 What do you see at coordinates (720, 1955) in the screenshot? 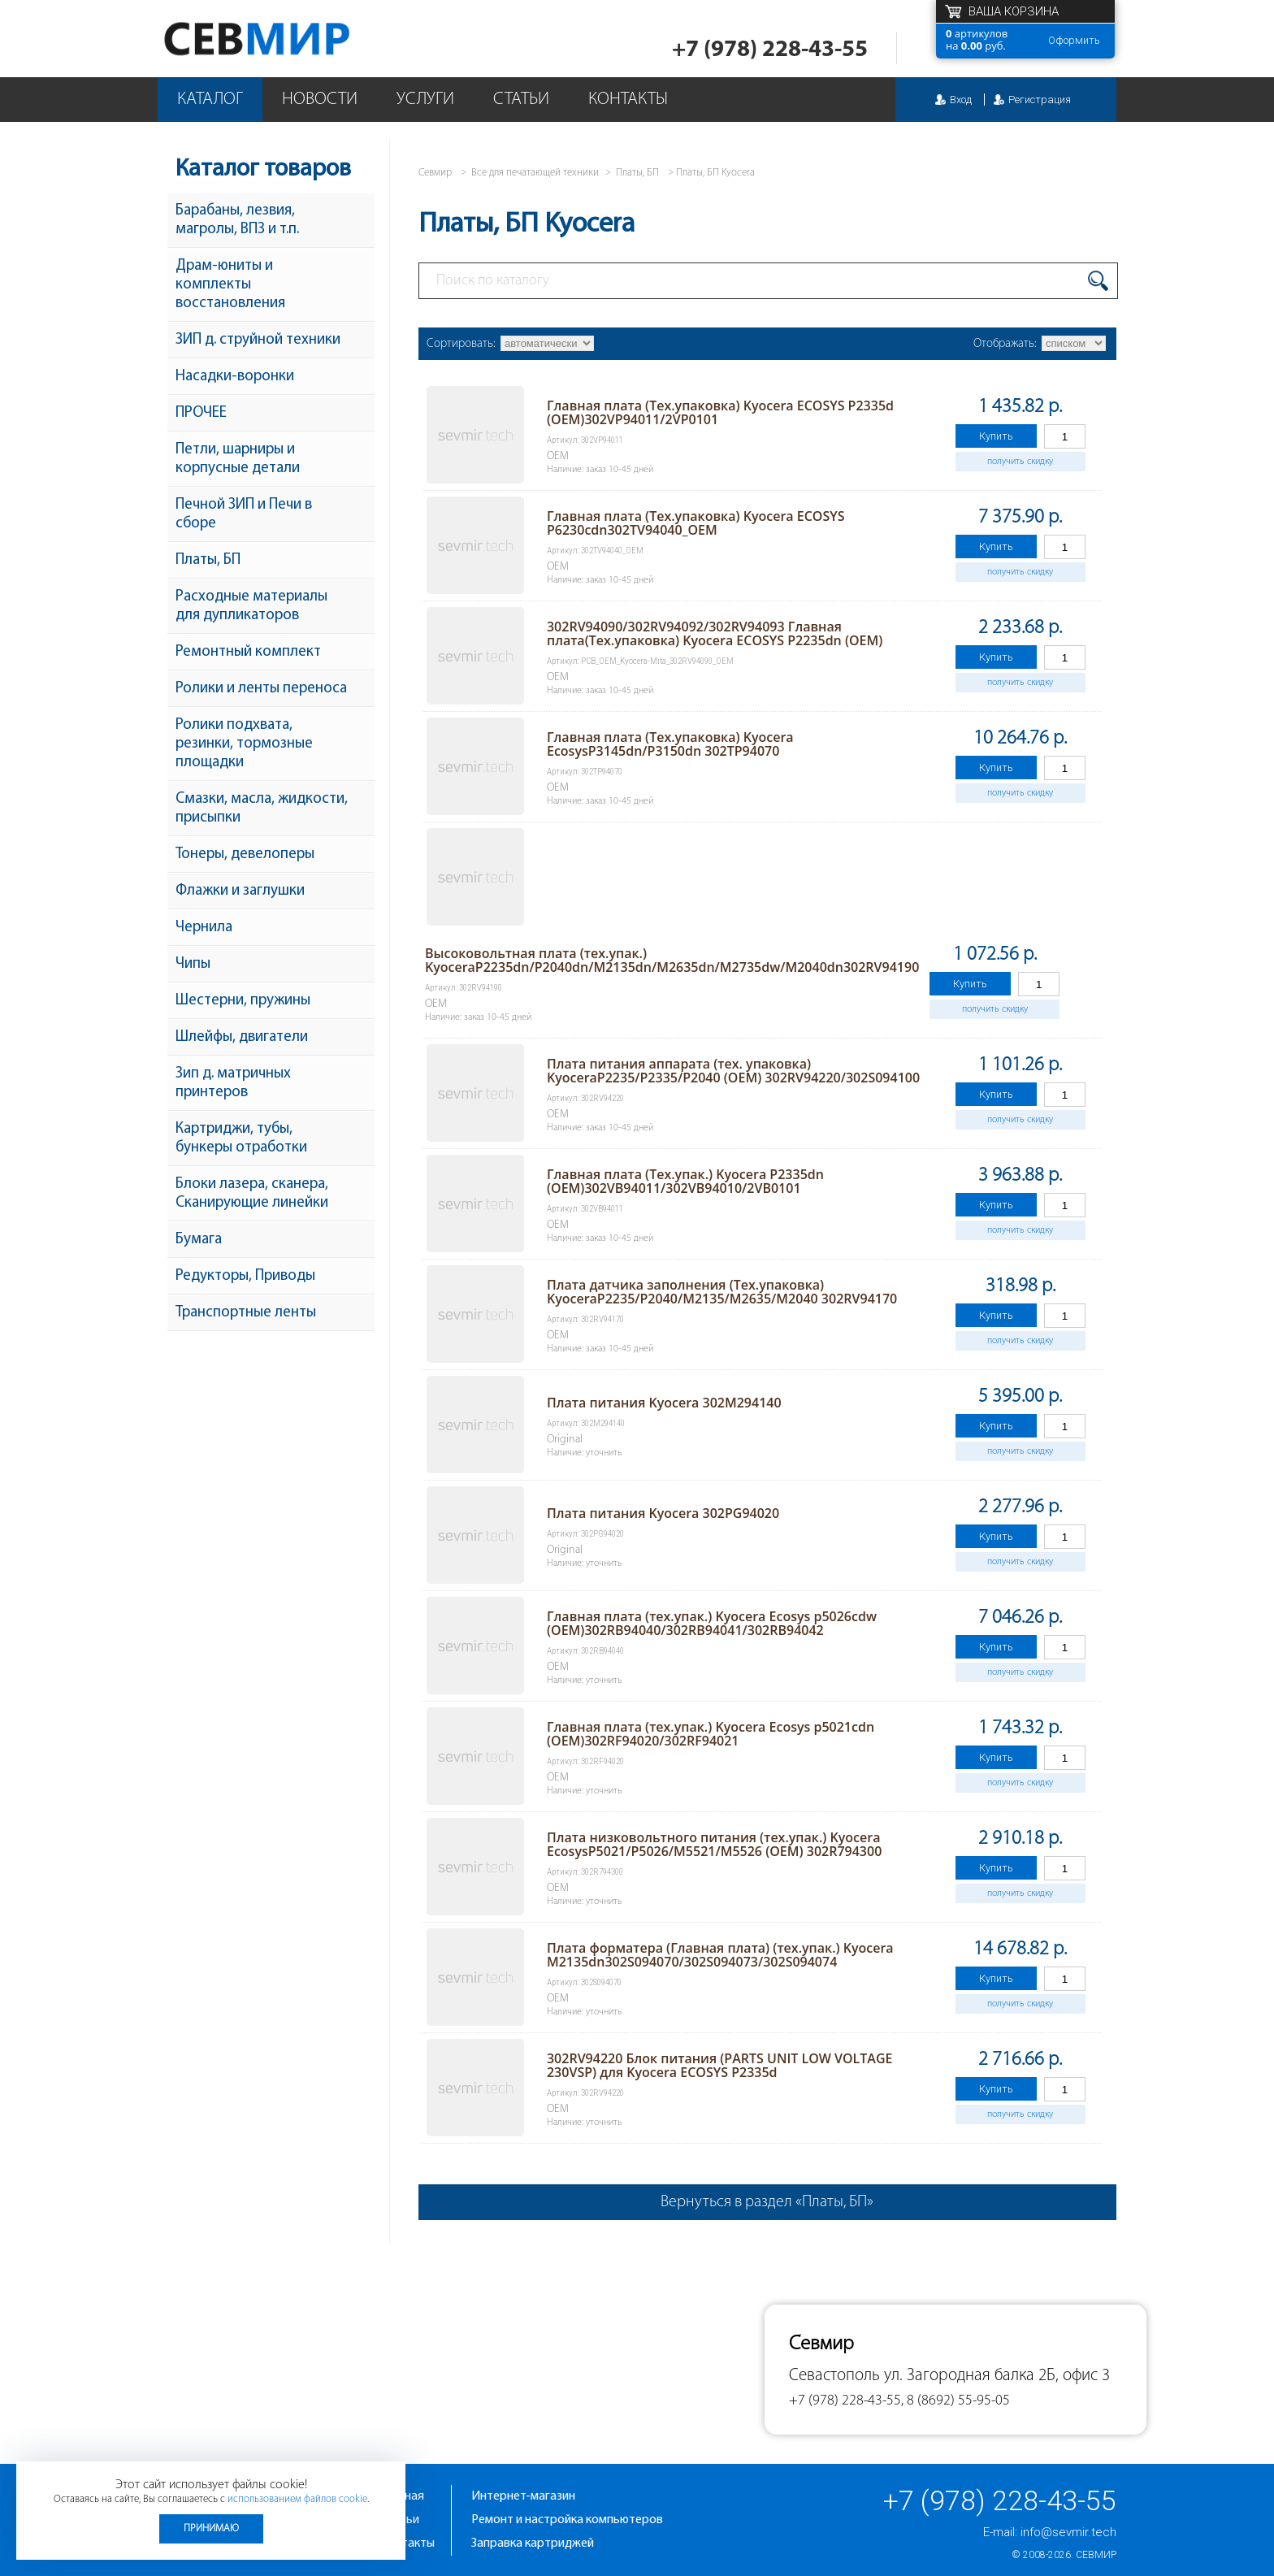
I see `Плата форматера (Главная плата) (тех.упак.) Kyocera M2135dn302S094070/302S094073/302S094074` at bounding box center [720, 1955].